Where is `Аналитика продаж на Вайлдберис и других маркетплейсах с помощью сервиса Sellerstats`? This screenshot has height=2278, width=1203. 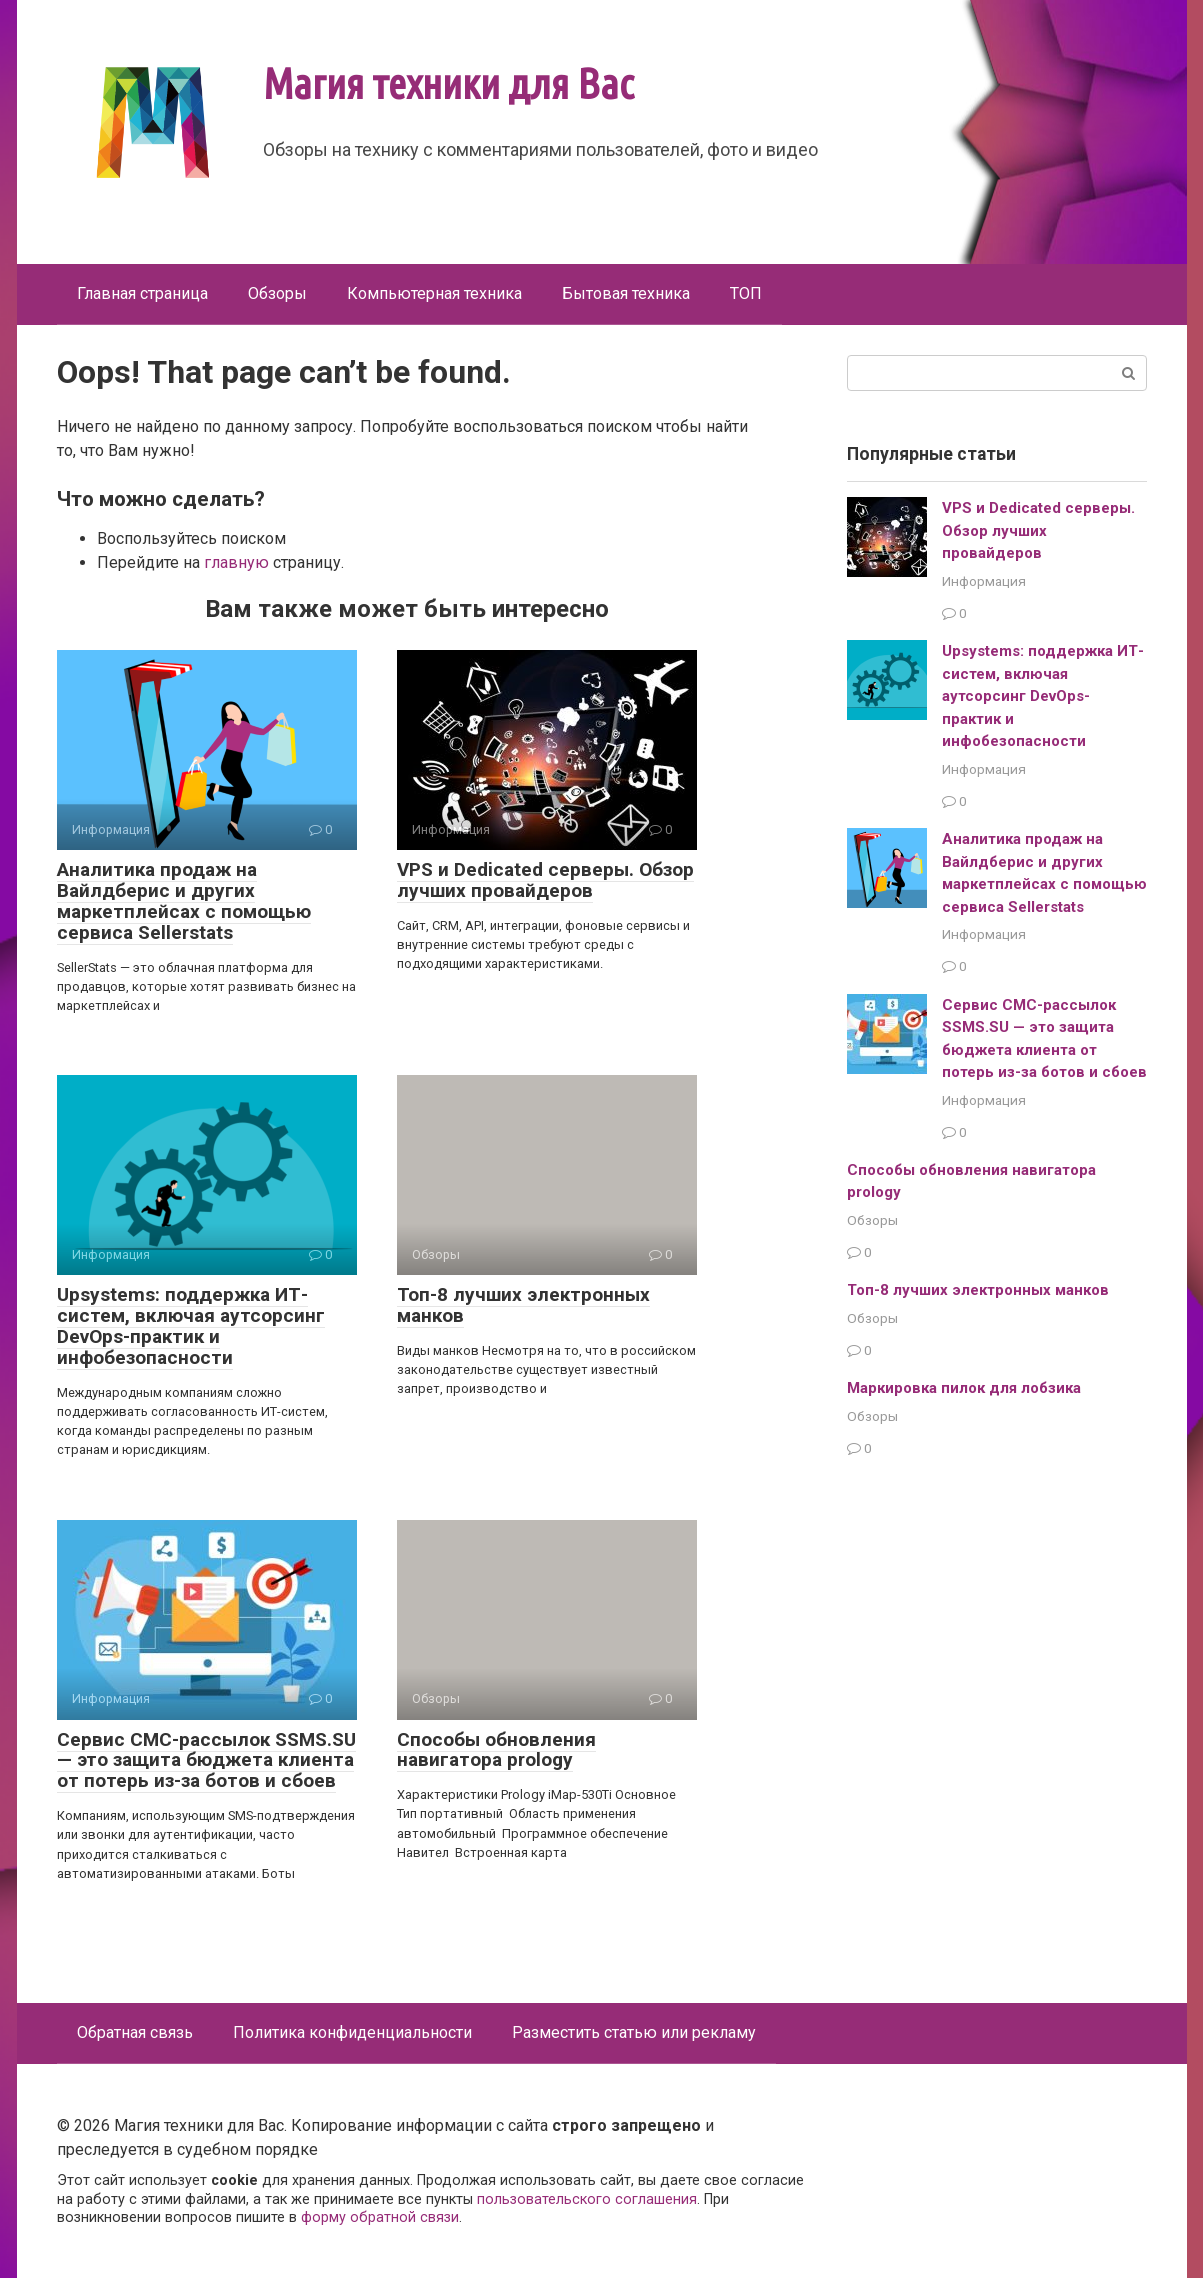 Аналитика продаж на Вайлдберис и других маркетплейсах с помощью сервиса Sellerstats is located at coordinates (184, 901).